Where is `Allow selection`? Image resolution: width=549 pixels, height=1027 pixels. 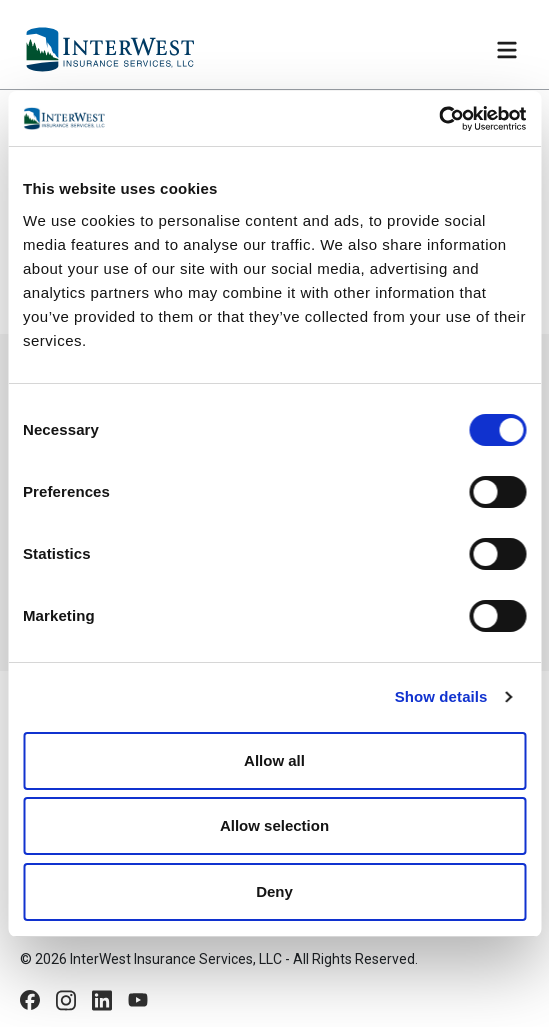 Allow selection is located at coordinates (274, 825).